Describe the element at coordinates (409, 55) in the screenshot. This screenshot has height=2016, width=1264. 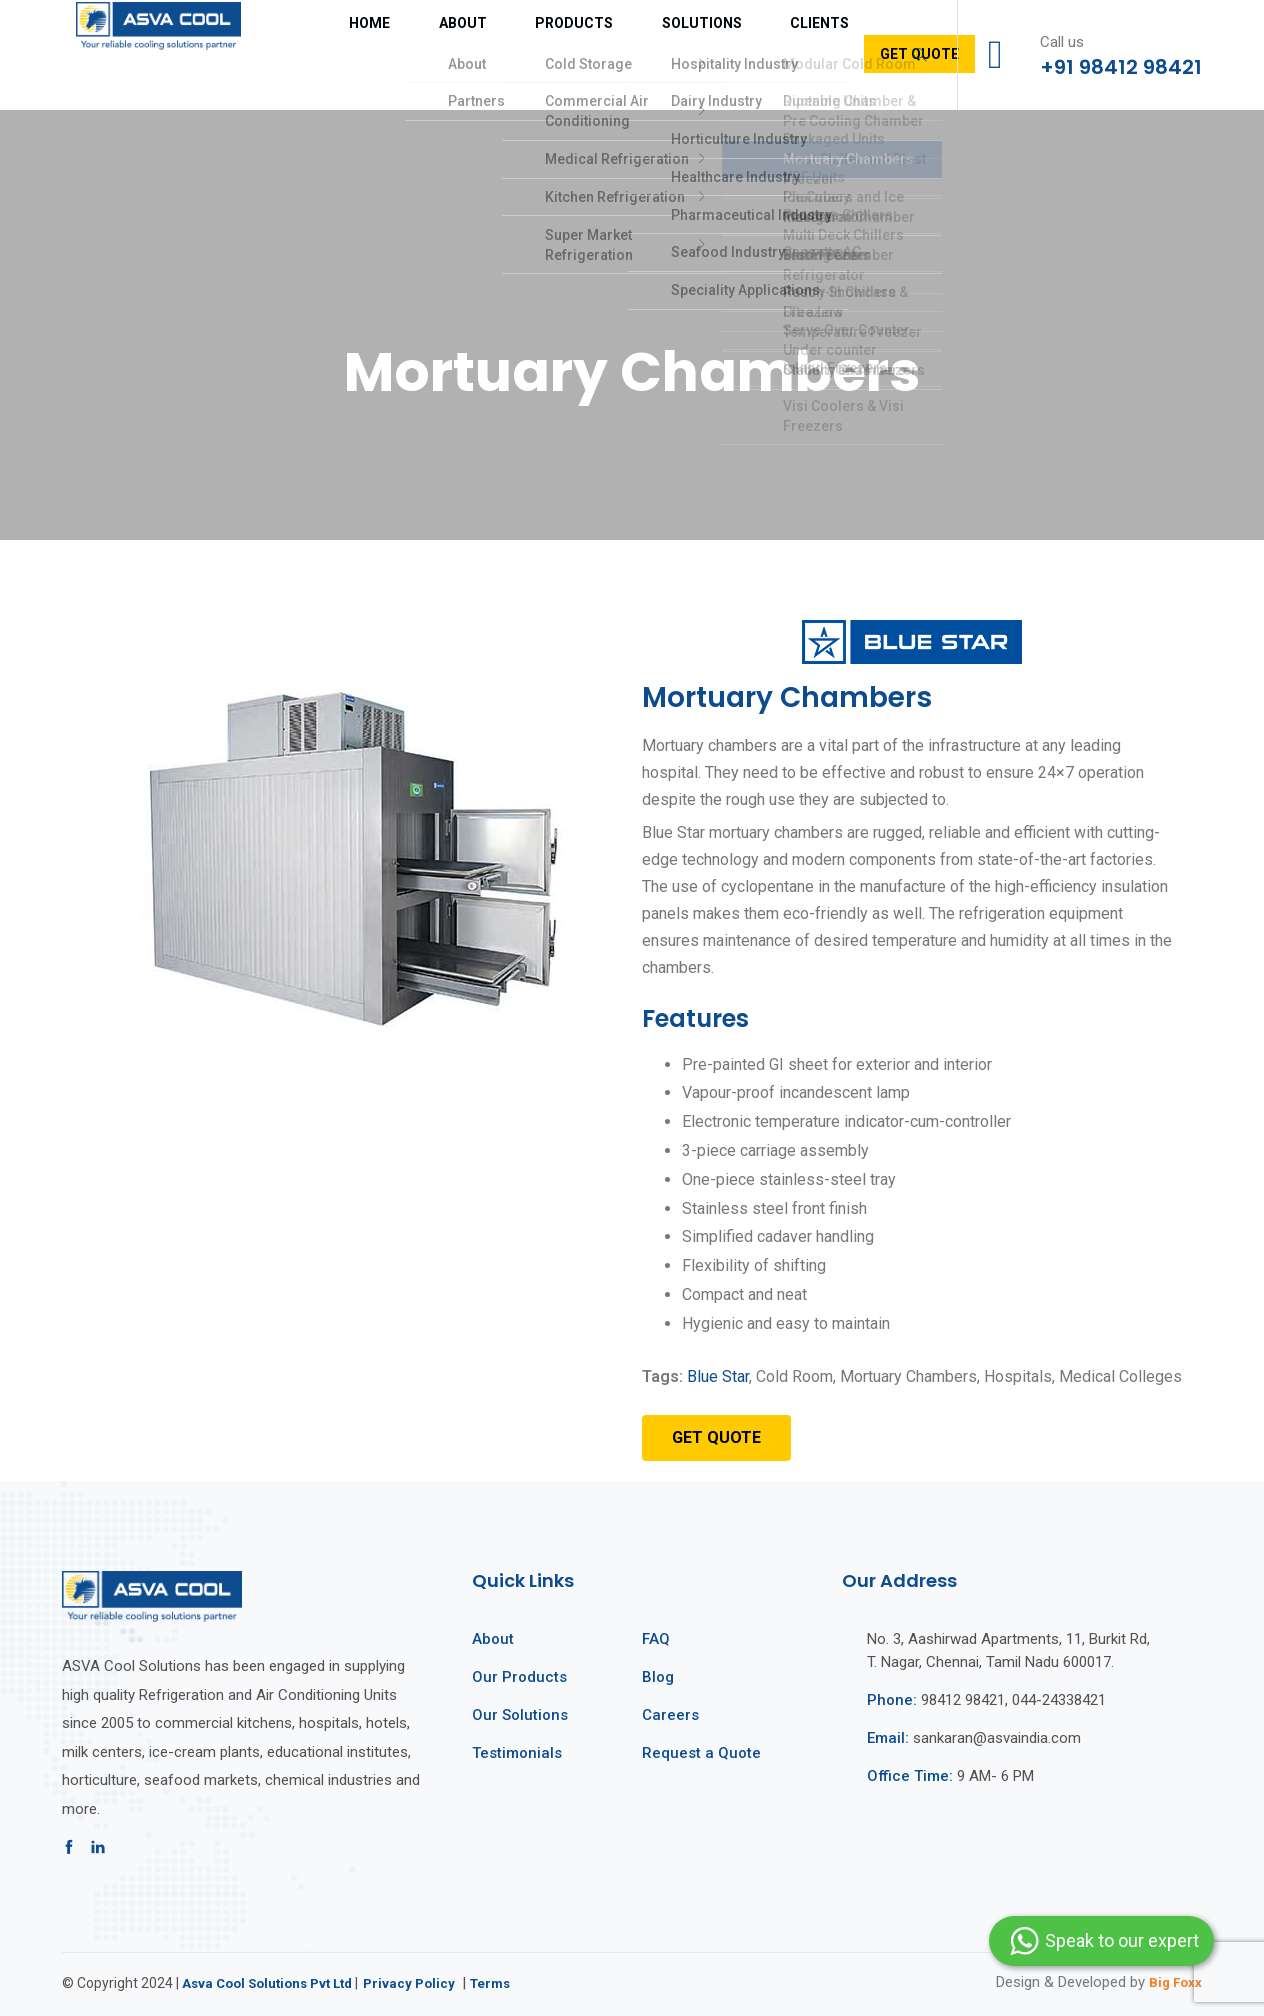
I see `About` at that location.